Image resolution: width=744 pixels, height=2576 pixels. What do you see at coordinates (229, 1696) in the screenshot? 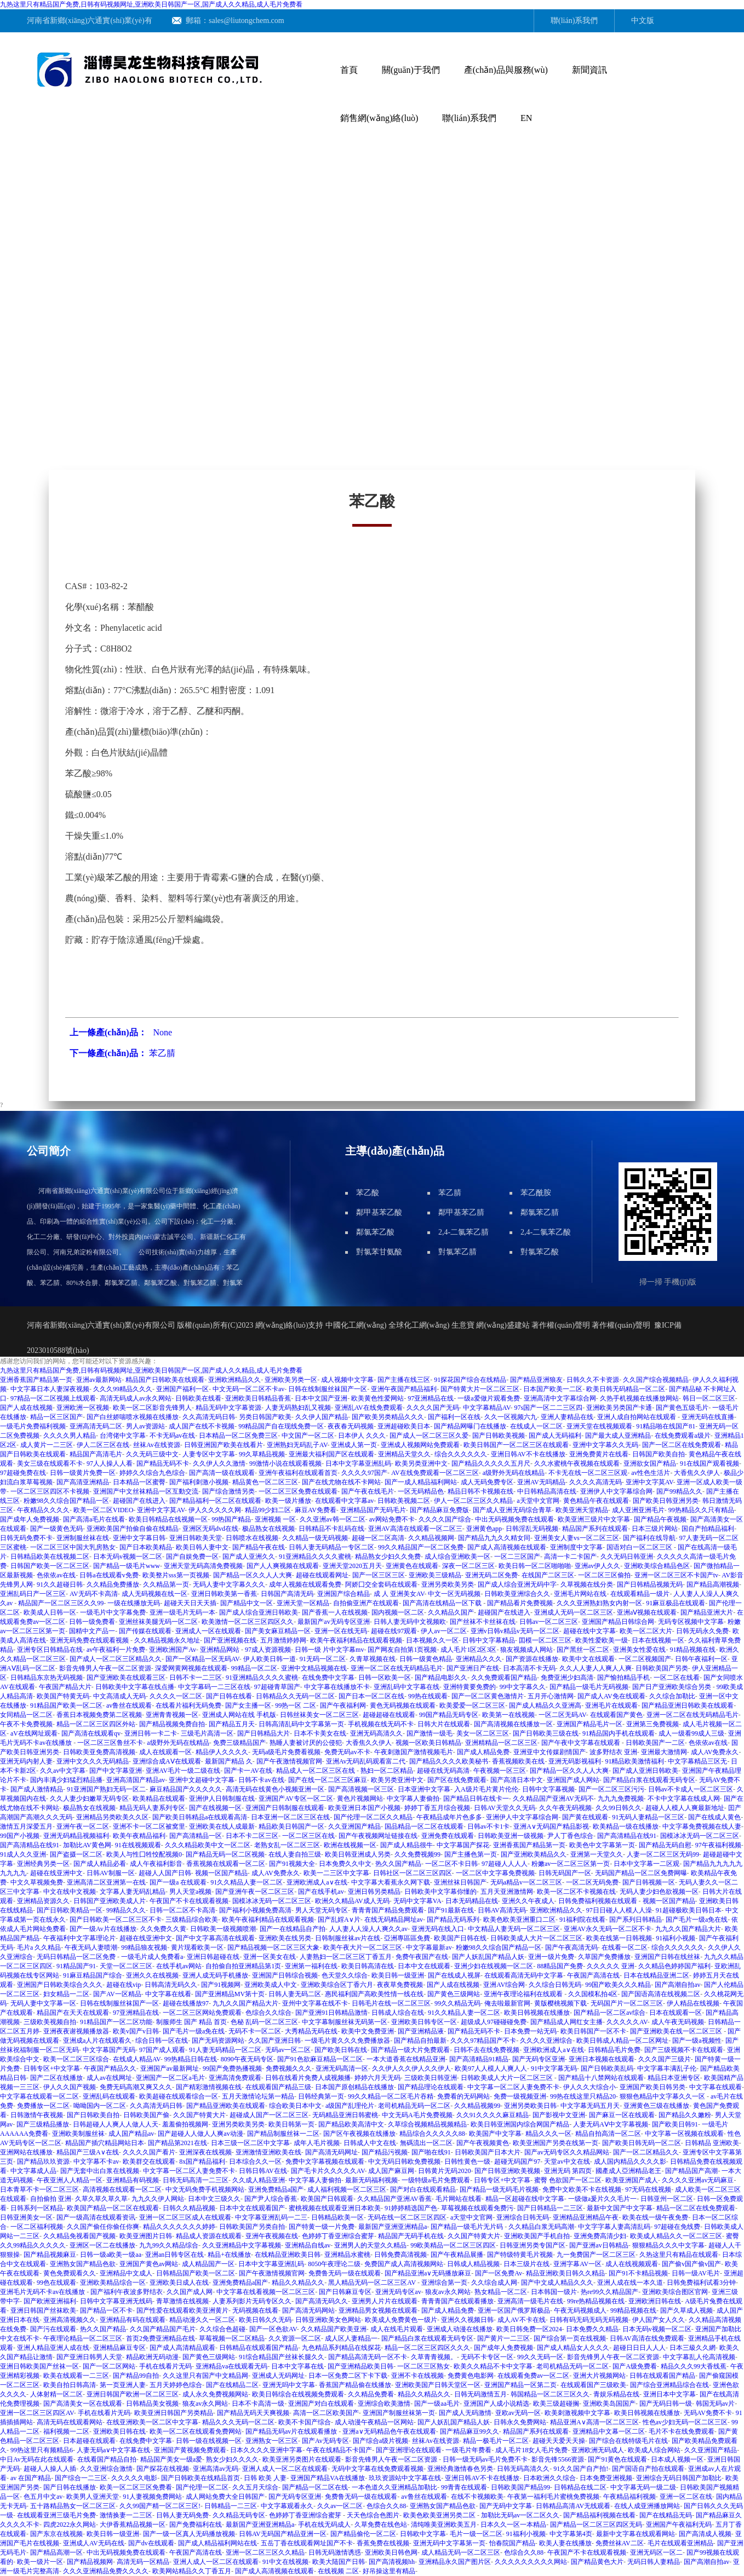
I see `国产日韩在线看` at bounding box center [229, 1696].